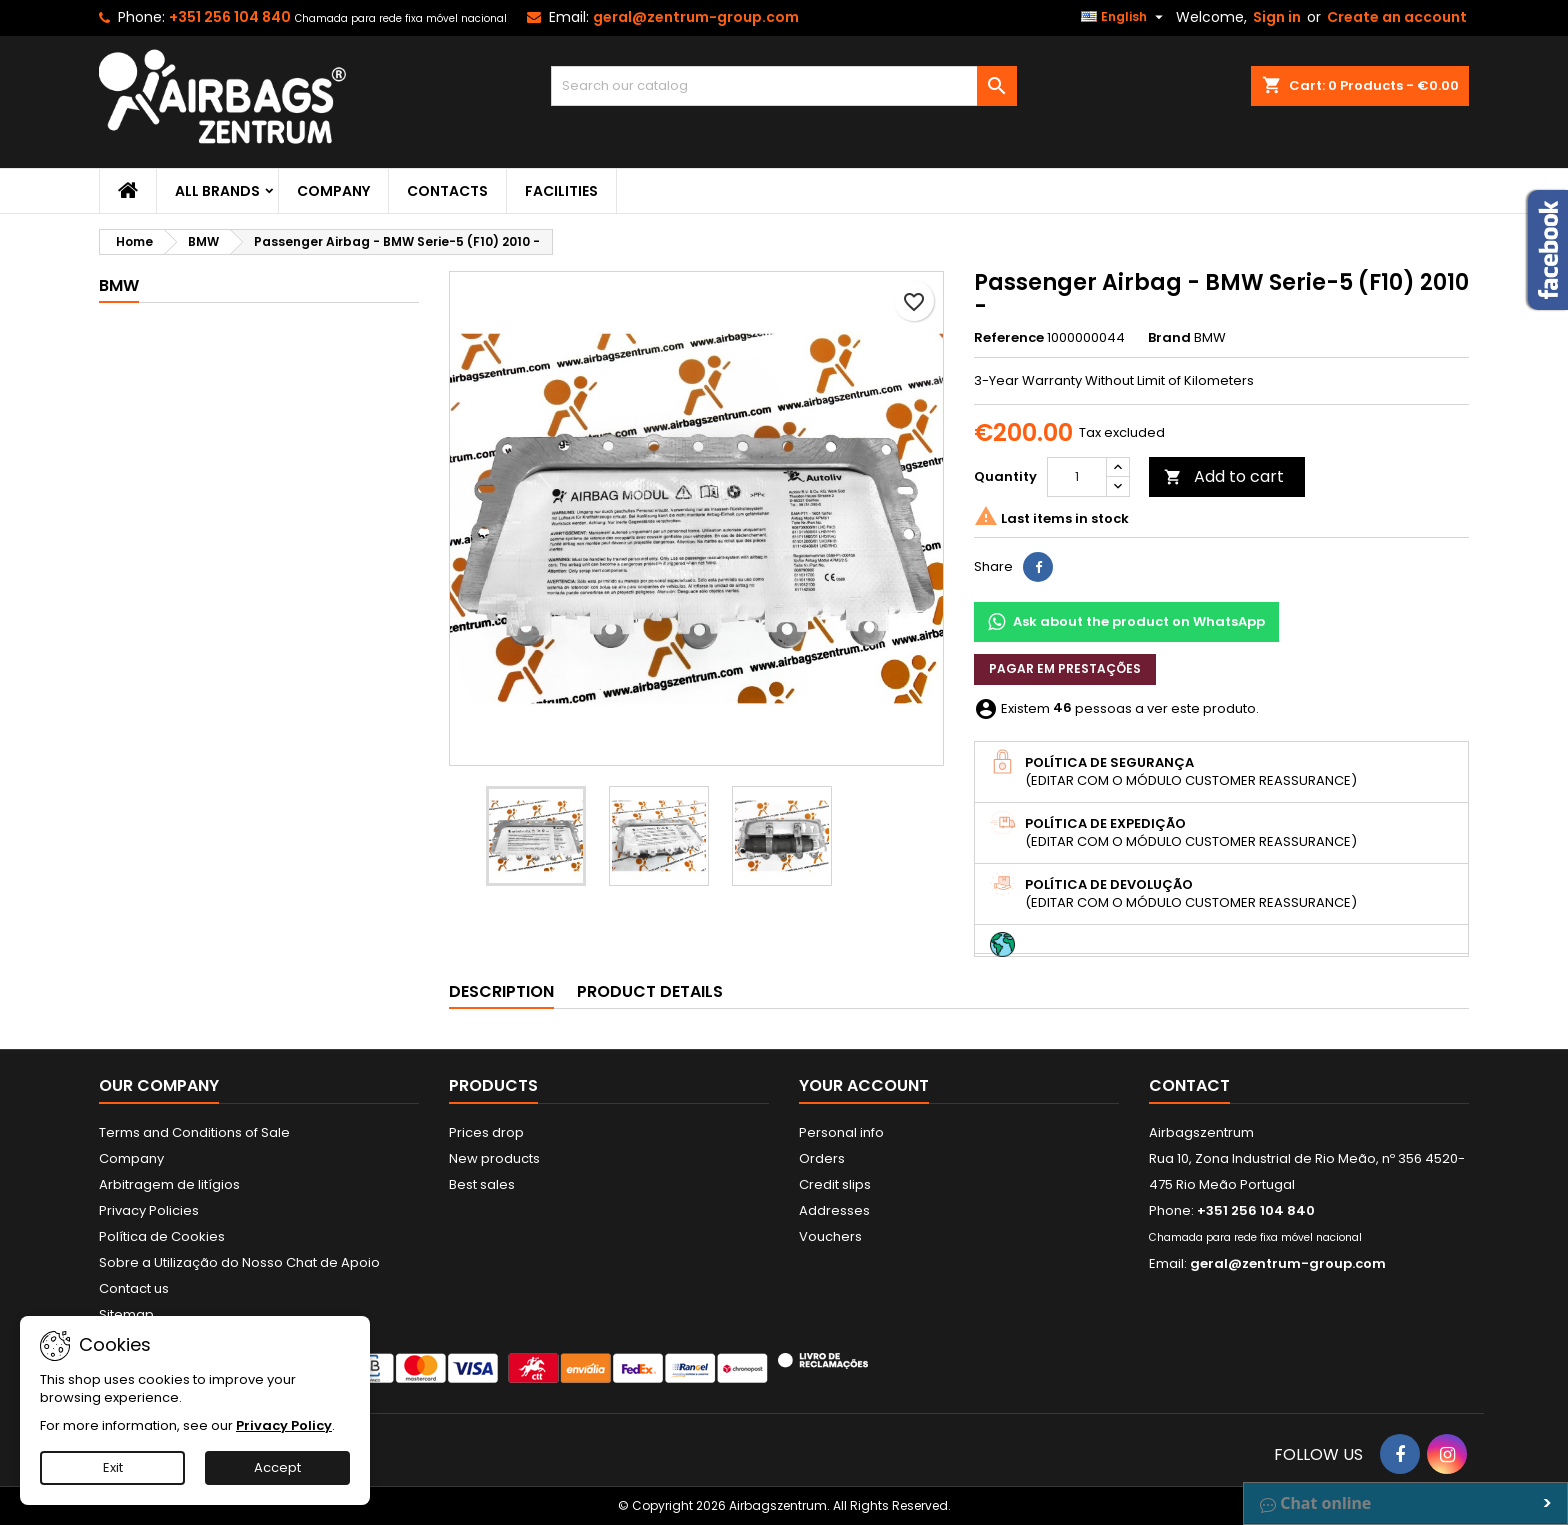  Describe the element at coordinates (834, 1210) in the screenshot. I see `Addresses` at that location.